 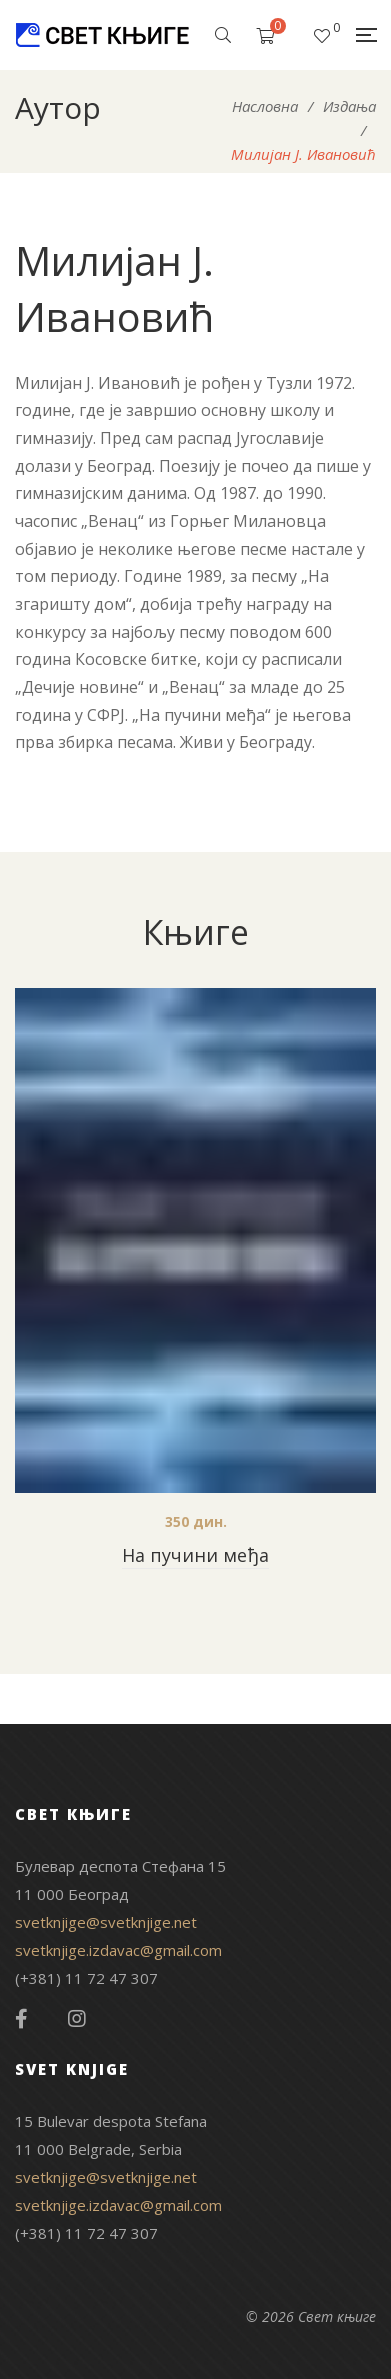 What do you see at coordinates (195, 1555) in the screenshot?
I see `На пучини међа` at bounding box center [195, 1555].